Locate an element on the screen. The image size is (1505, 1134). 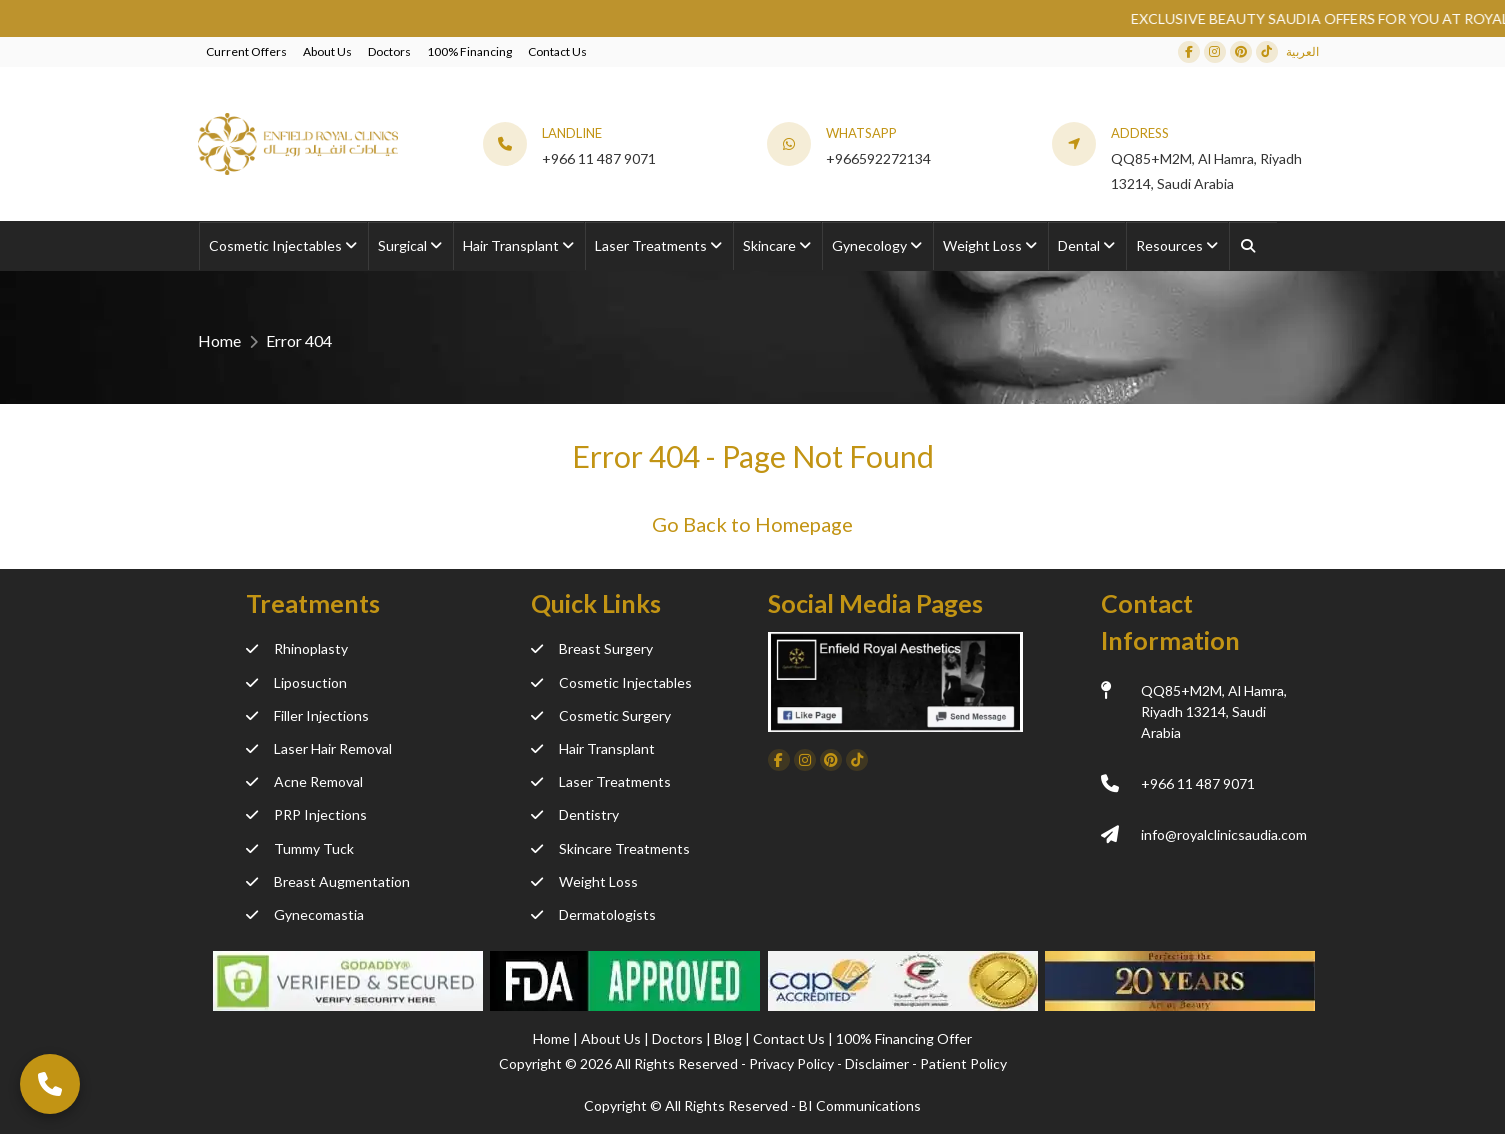
Dentistry is located at coordinates (575, 814).